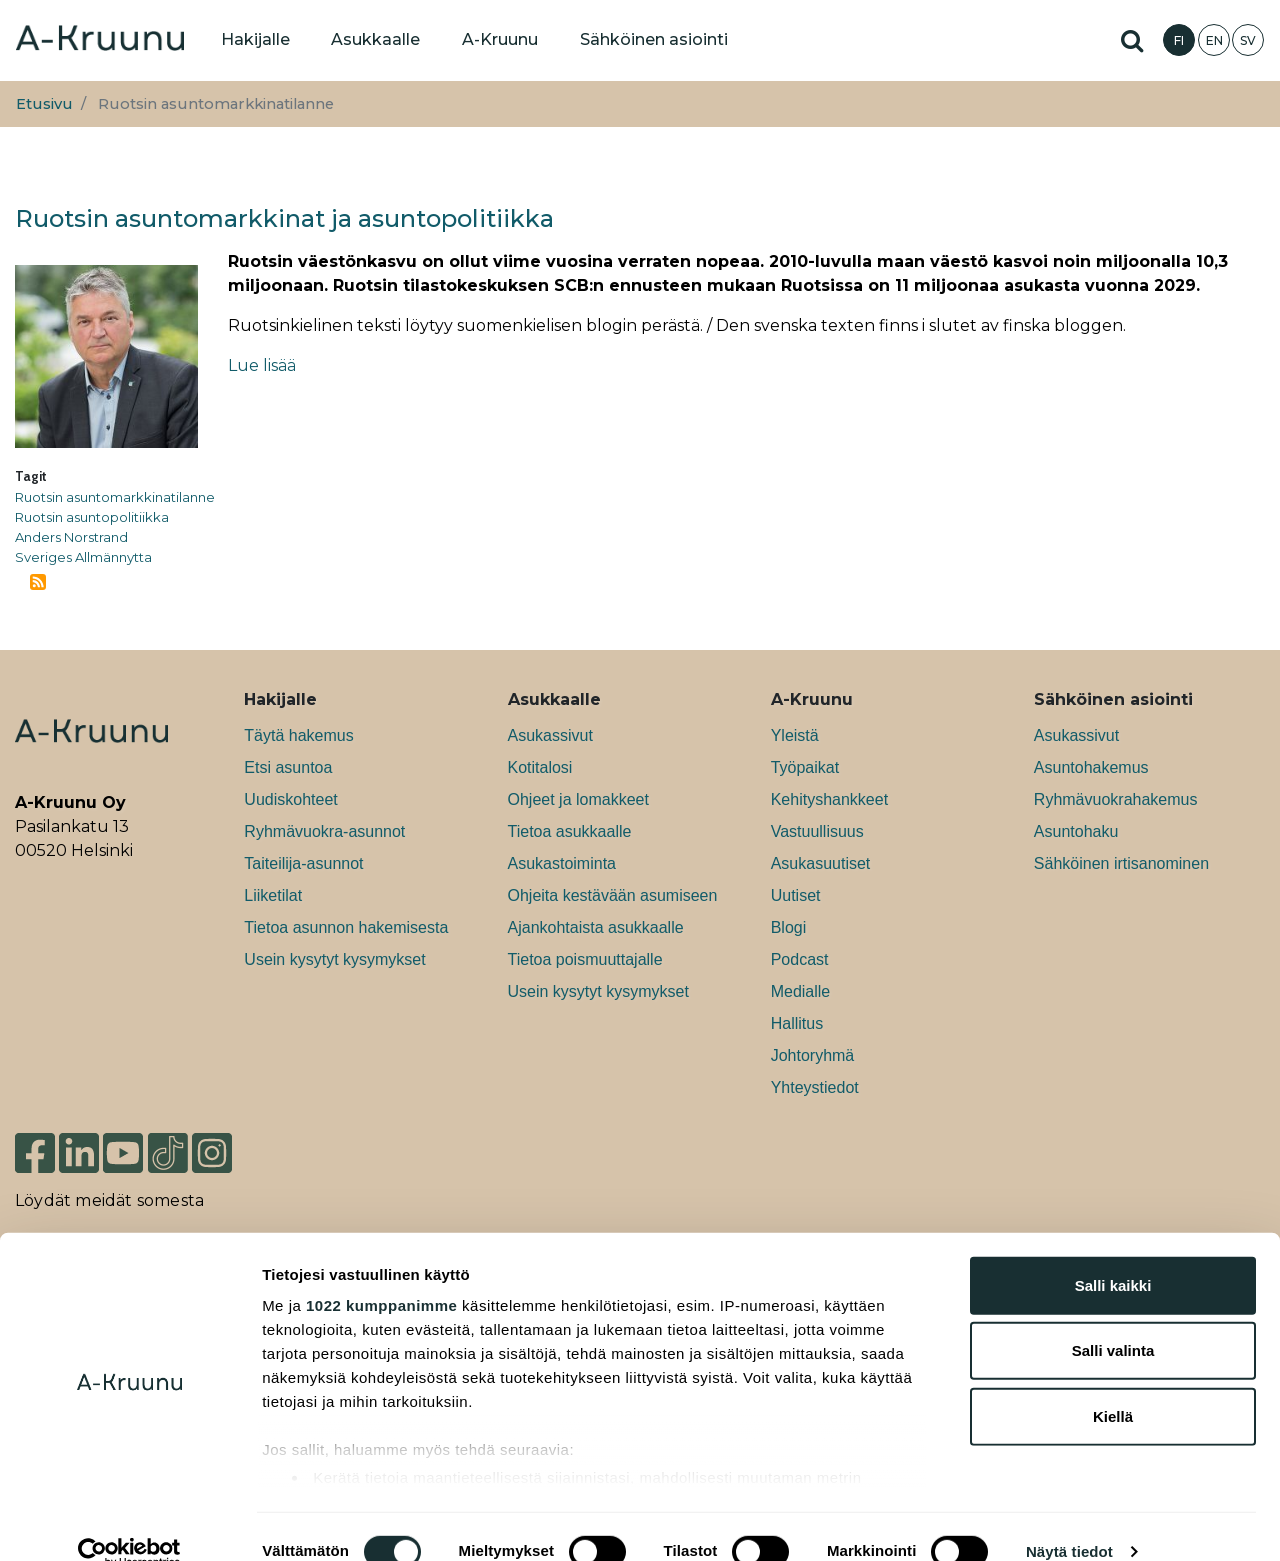 The height and width of the screenshot is (1561, 1280). Describe the element at coordinates (1069, 1521) in the screenshot. I see `Näytä tiedot` at that location.